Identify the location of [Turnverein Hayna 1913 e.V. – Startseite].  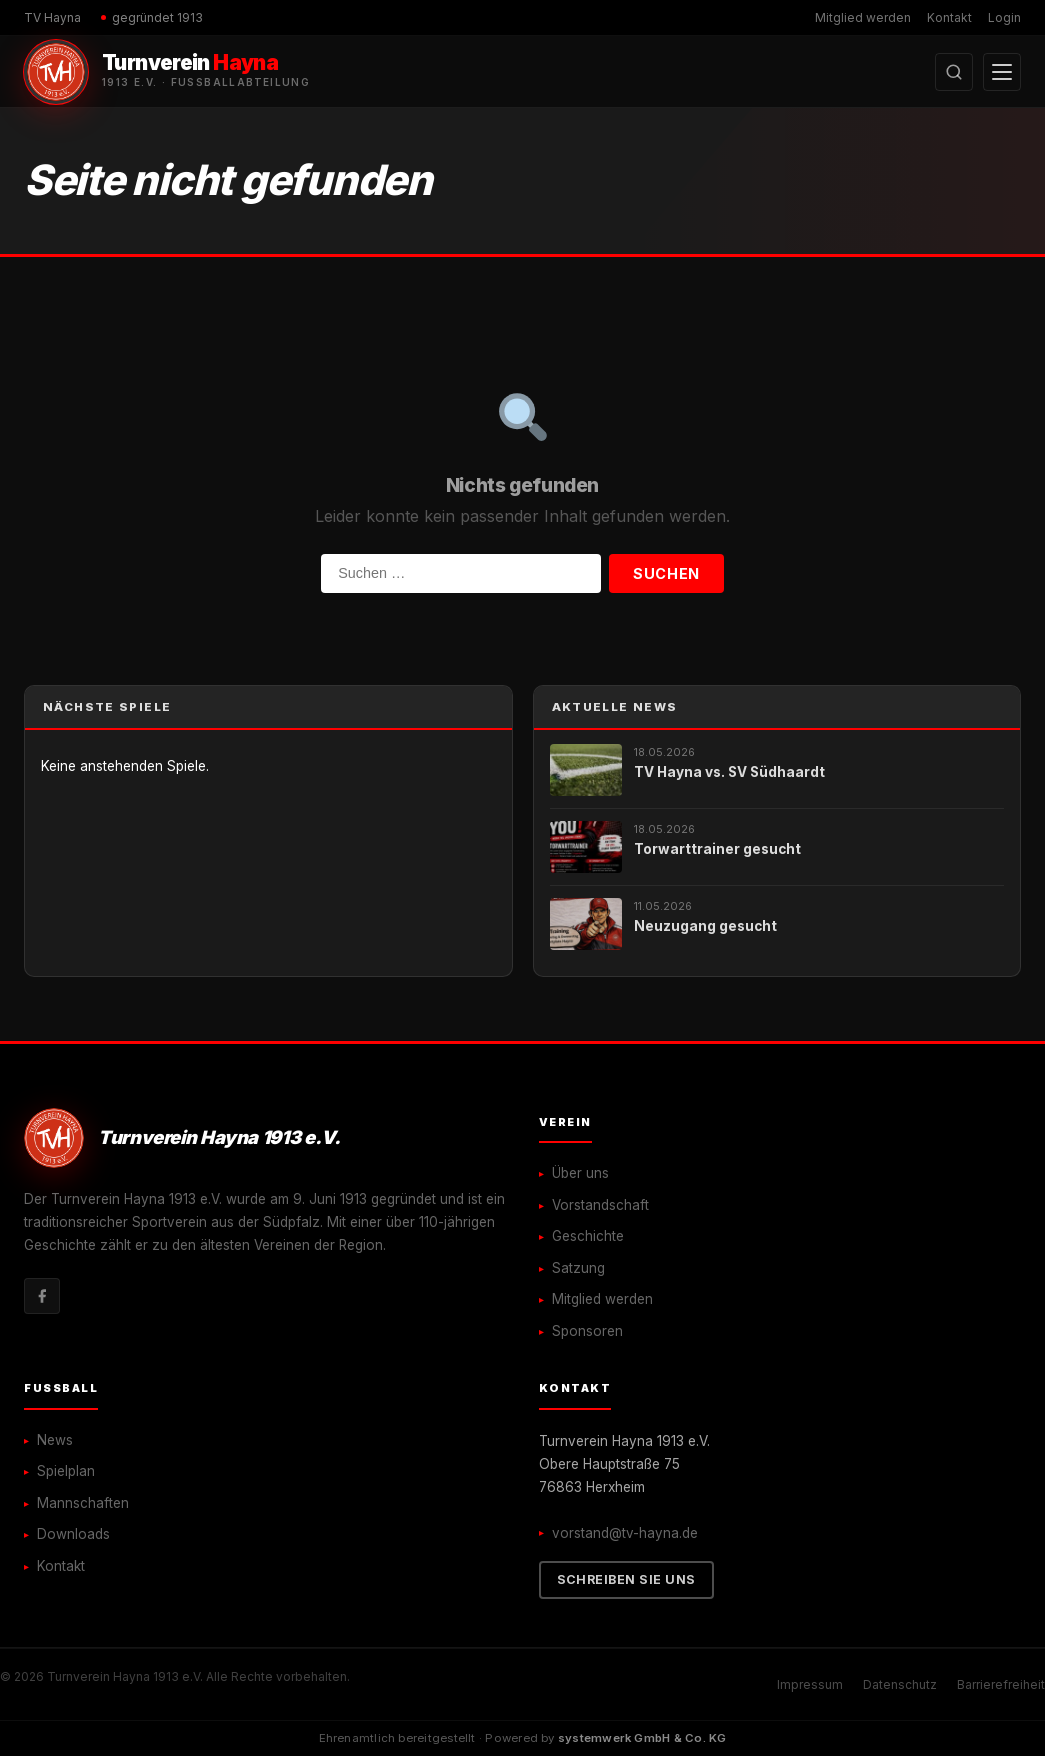
(167, 72).